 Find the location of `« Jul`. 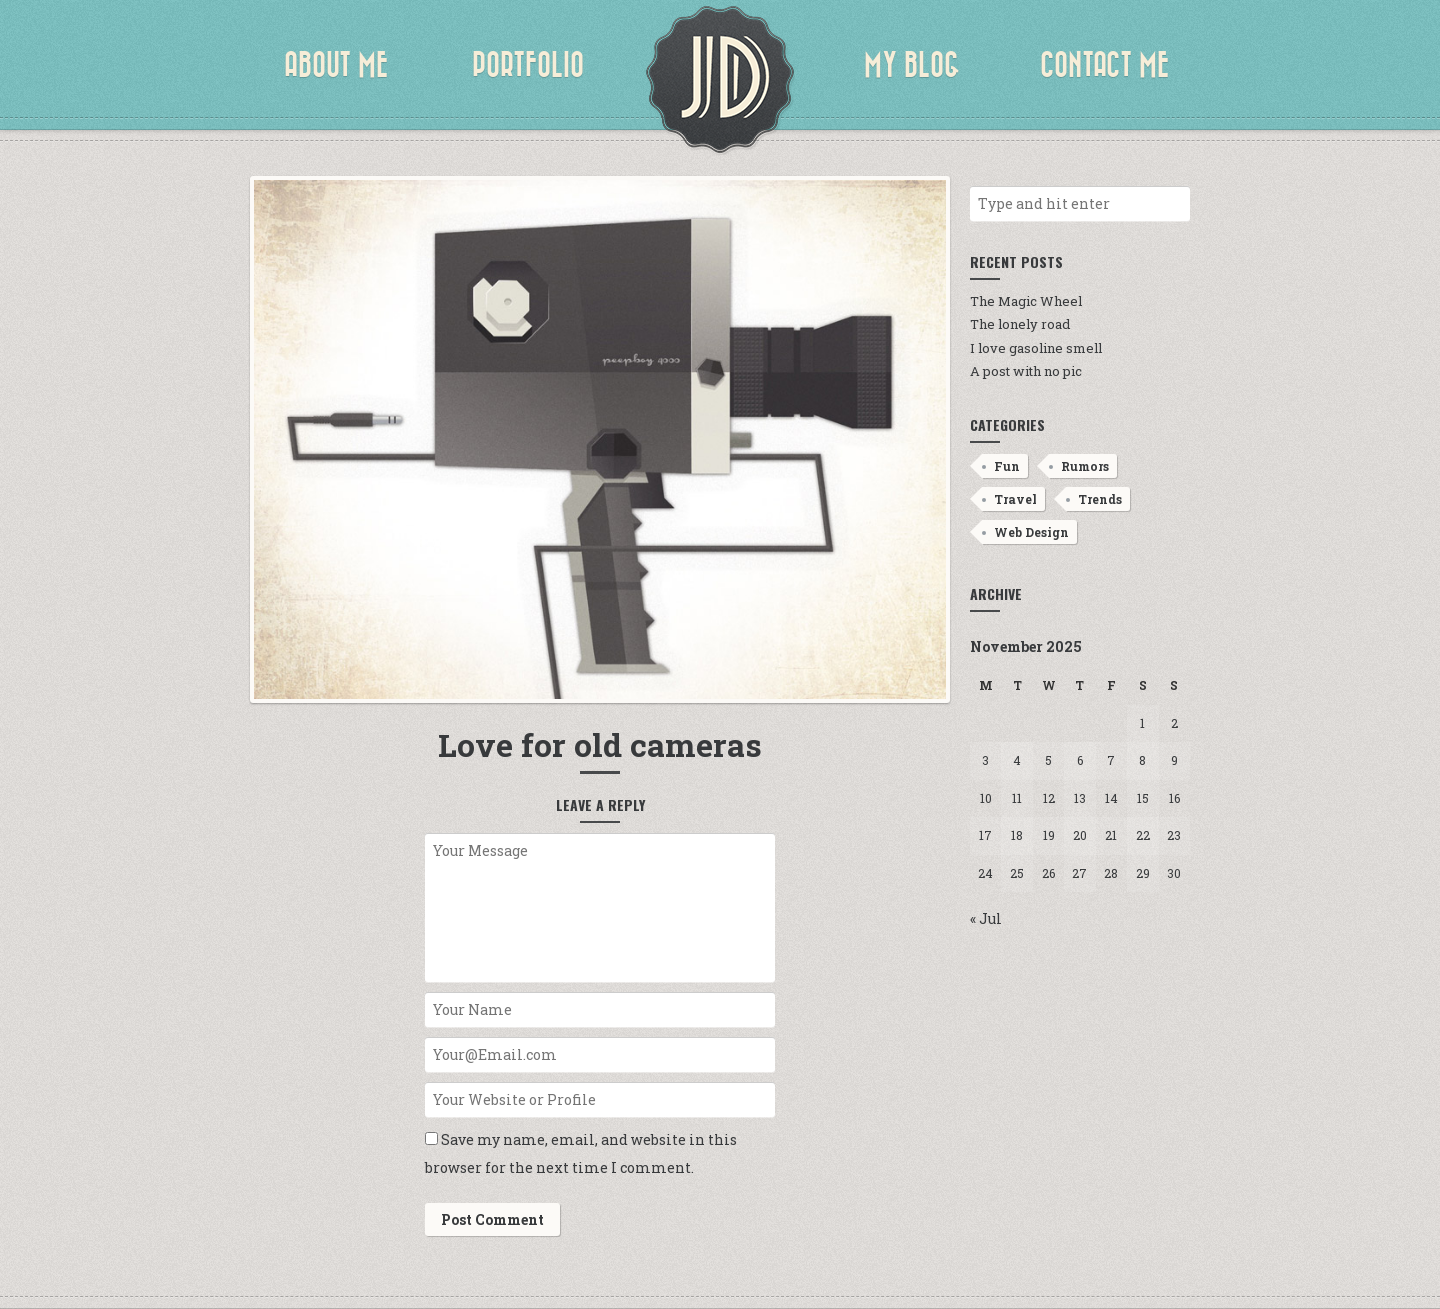

« Jul is located at coordinates (986, 918).